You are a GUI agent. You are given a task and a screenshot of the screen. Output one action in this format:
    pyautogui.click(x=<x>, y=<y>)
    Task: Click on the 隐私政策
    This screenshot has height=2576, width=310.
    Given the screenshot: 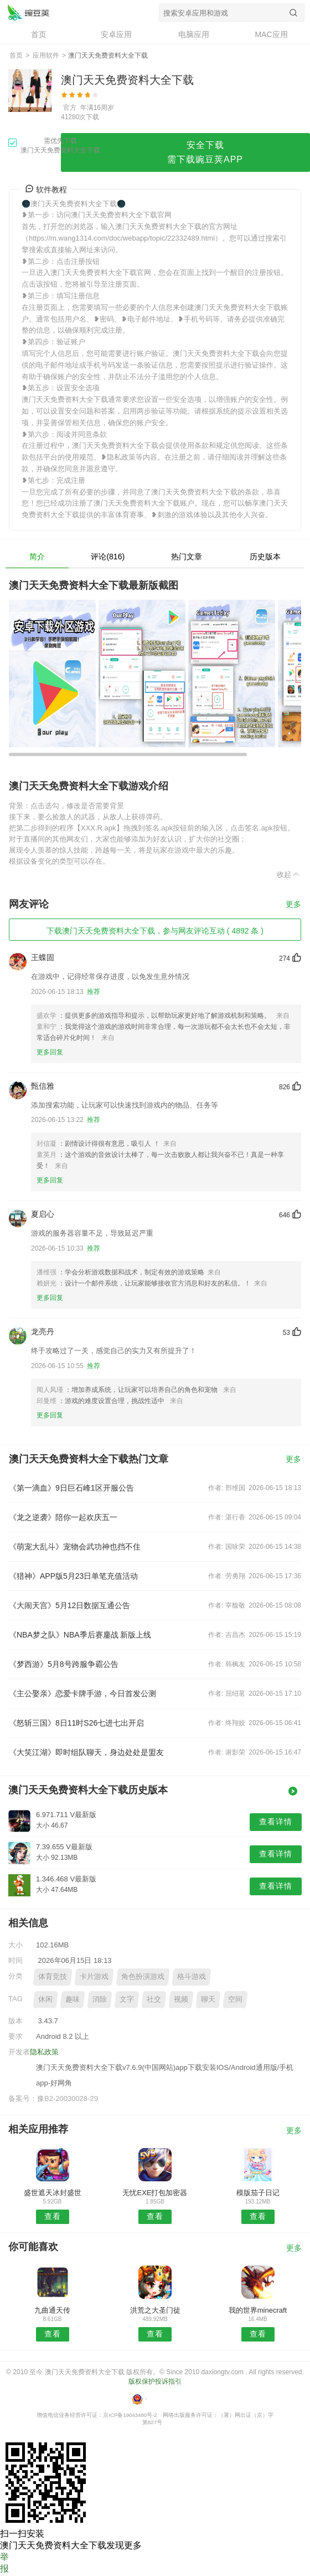 What is the action you would take?
    pyautogui.click(x=44, y=2052)
    